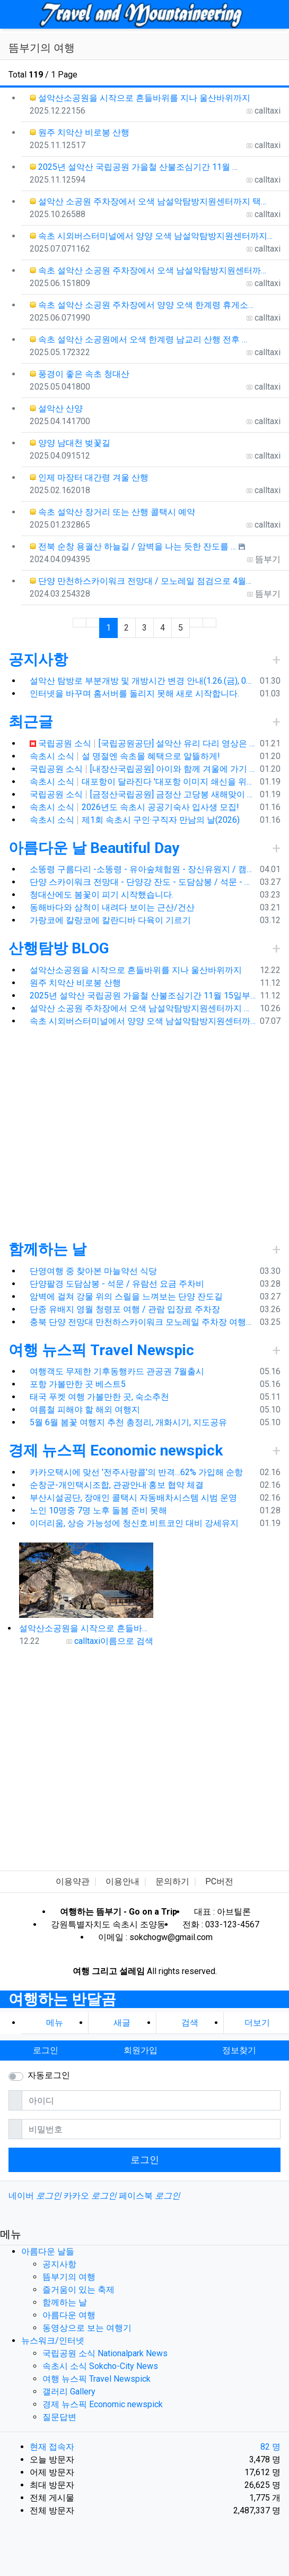 This screenshot has height=2576, width=289. What do you see at coordinates (112, 907) in the screenshot?
I see `동해바다와 삼척이 내려다 보이는 근산/건산` at bounding box center [112, 907].